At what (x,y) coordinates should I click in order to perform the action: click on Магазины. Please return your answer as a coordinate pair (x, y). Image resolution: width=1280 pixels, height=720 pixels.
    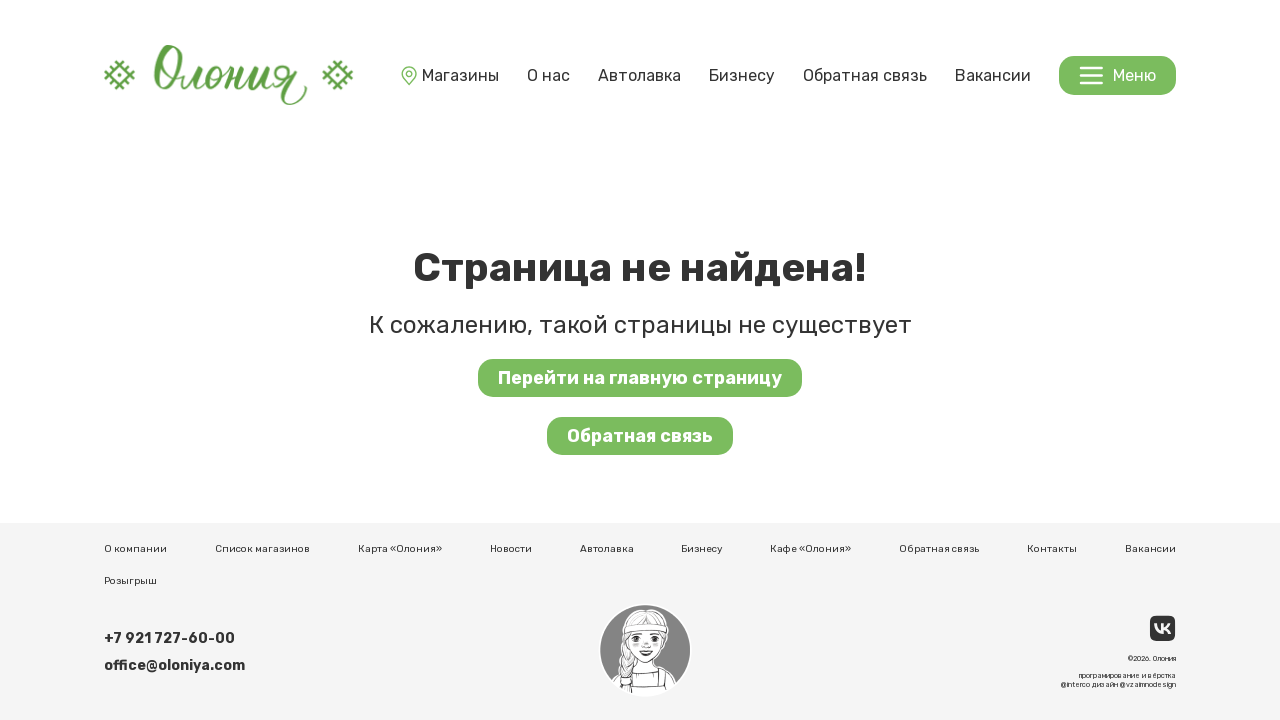
    Looking at the image, I should click on (448, 75).